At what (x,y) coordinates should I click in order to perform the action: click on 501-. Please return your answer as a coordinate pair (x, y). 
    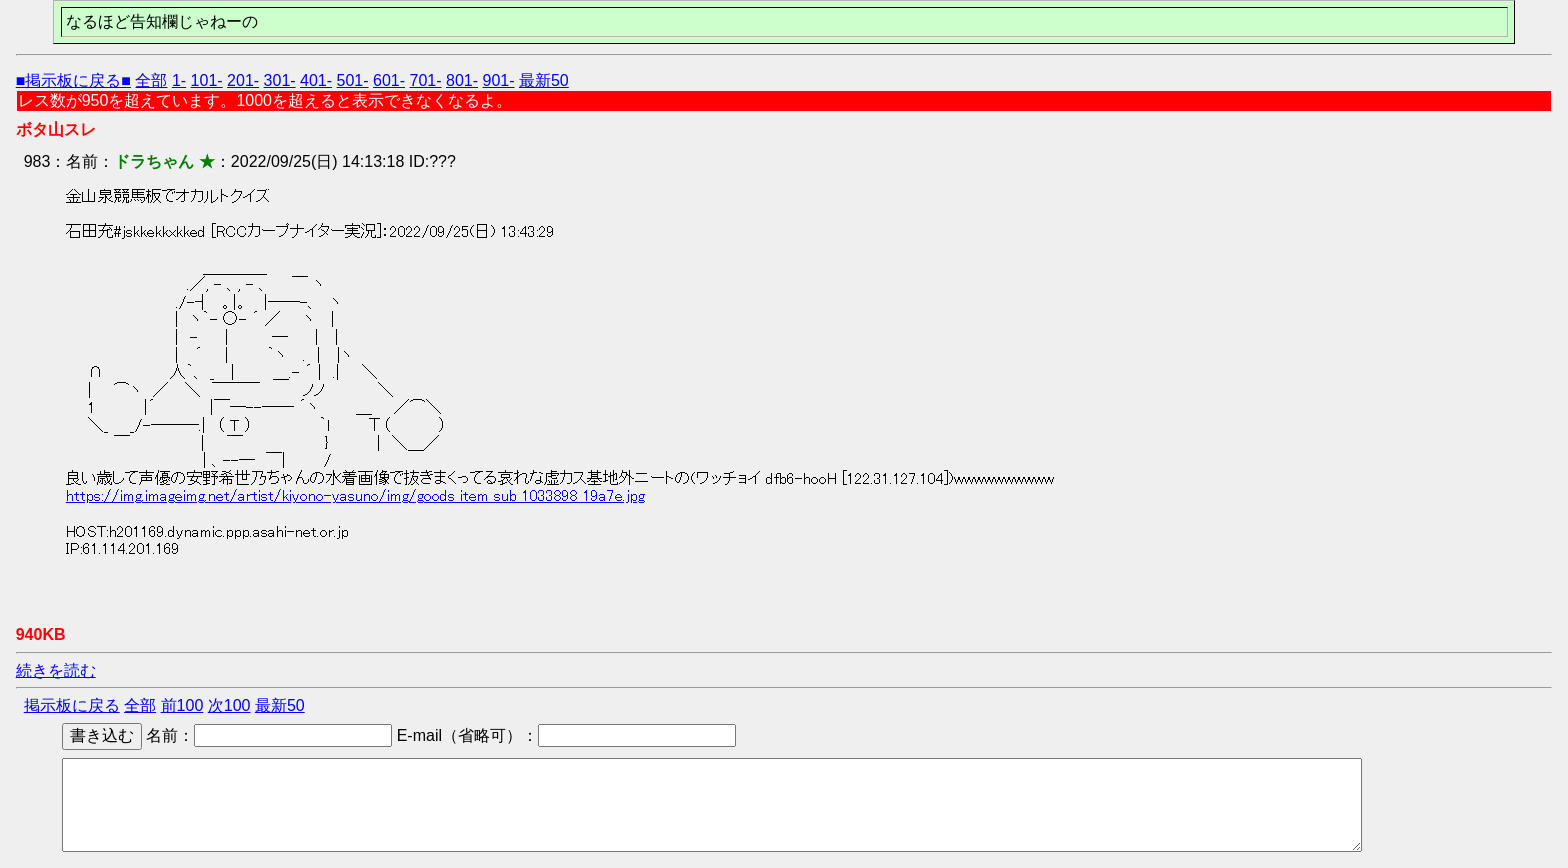
    Looking at the image, I should click on (353, 80).